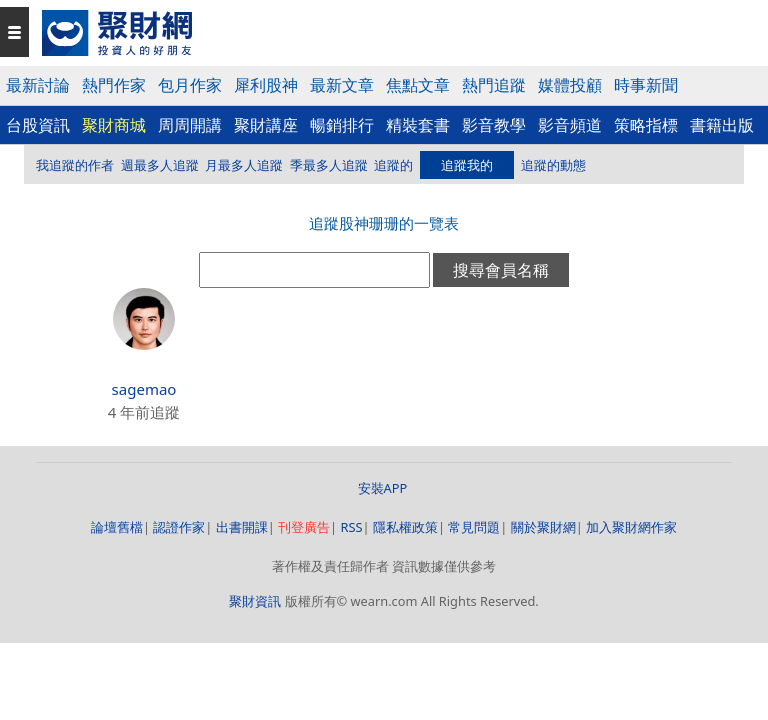 The width and height of the screenshot is (768, 720). I want to click on 追蹤我的, so click(467, 165).